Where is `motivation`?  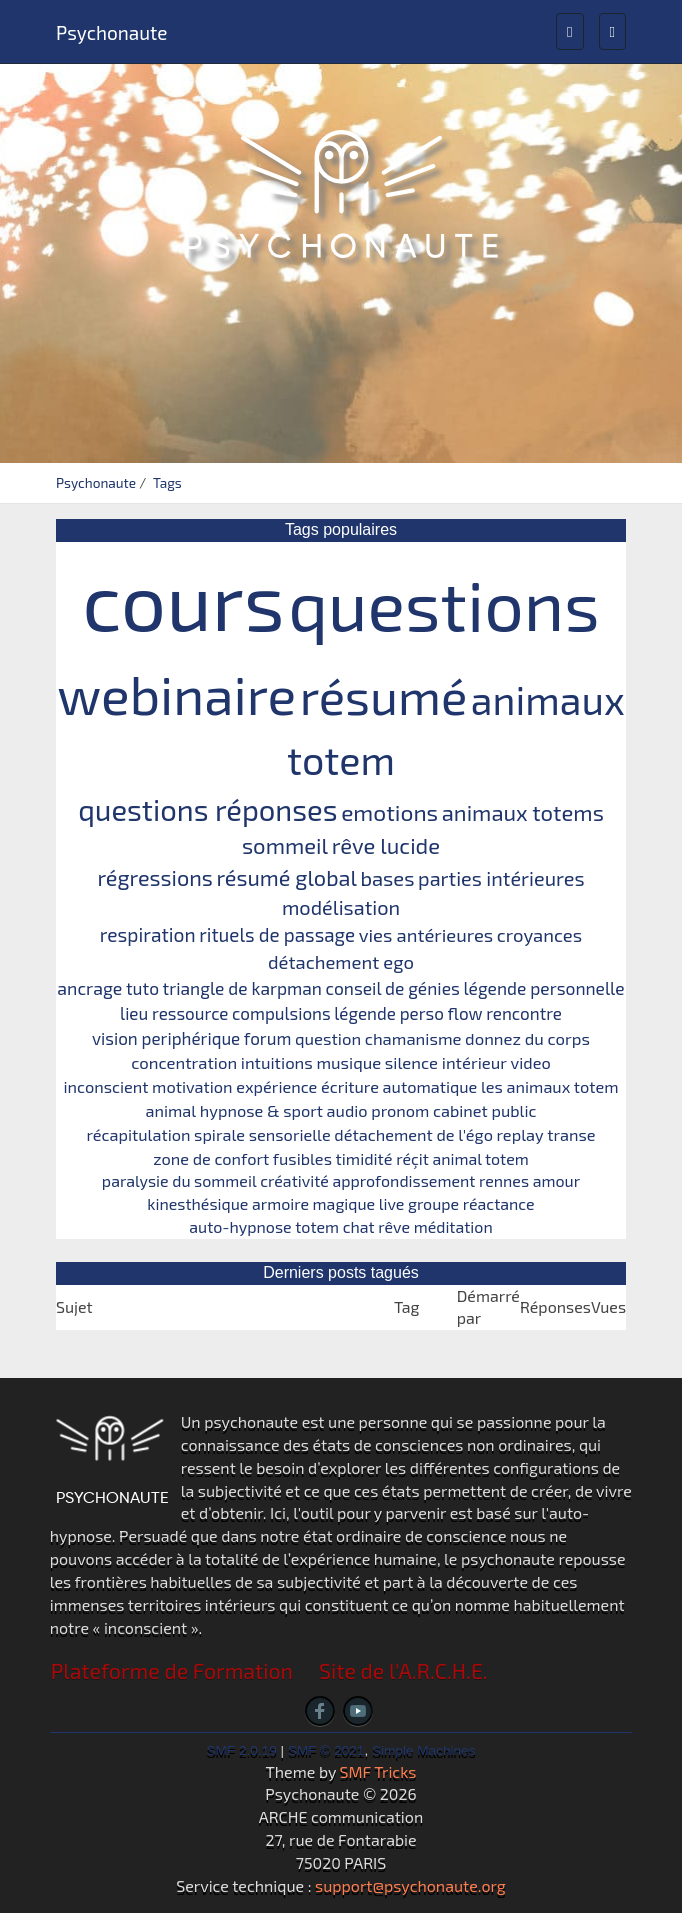
motivation is located at coordinates (192, 1086).